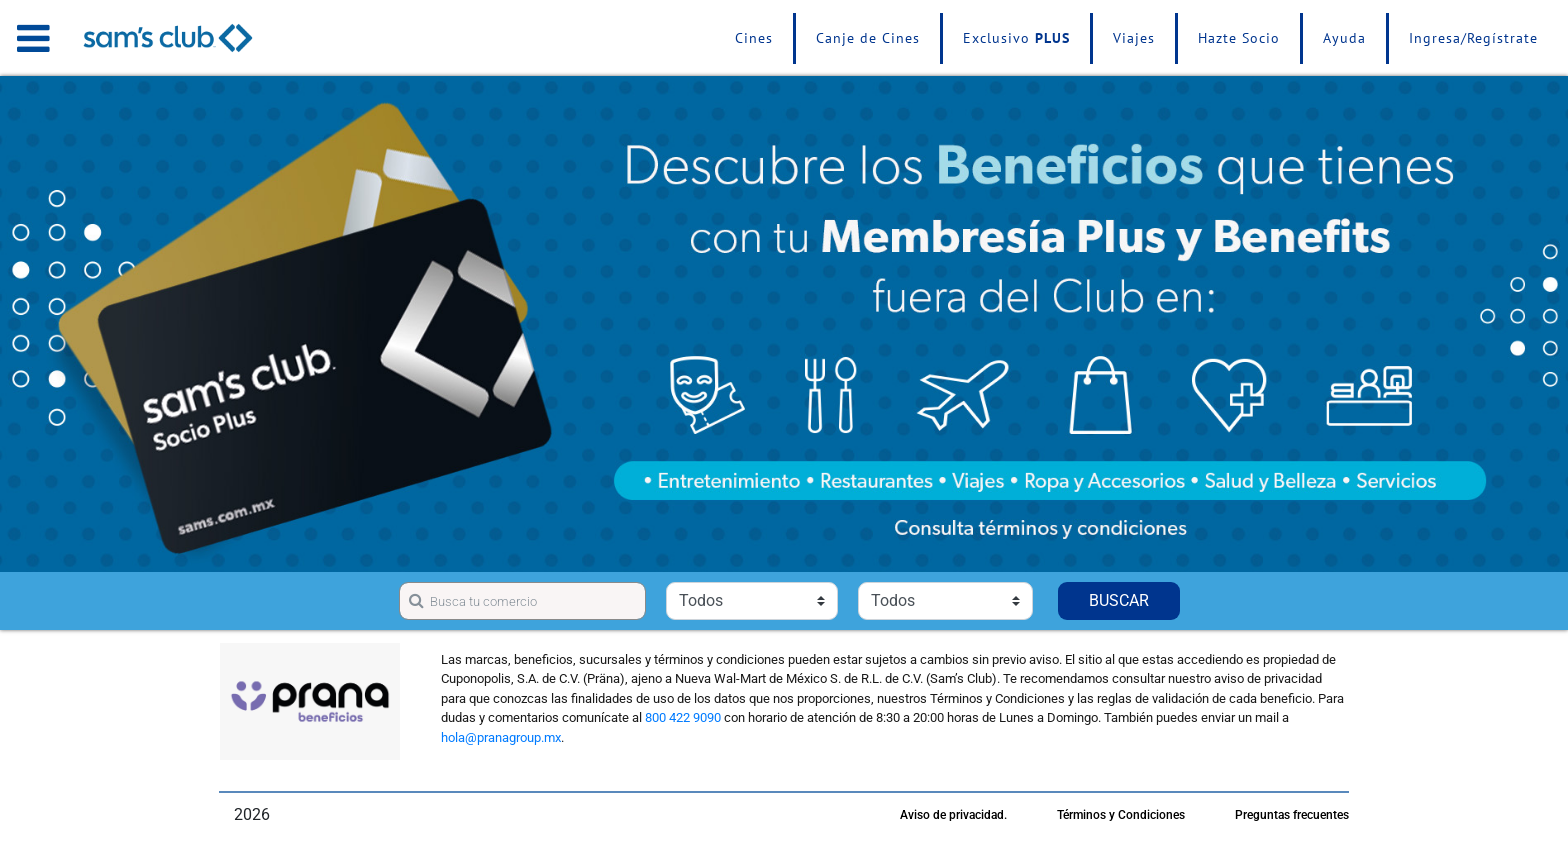 This screenshot has width=1568, height=847. What do you see at coordinates (953, 815) in the screenshot?
I see `Aviso de privacidad.` at bounding box center [953, 815].